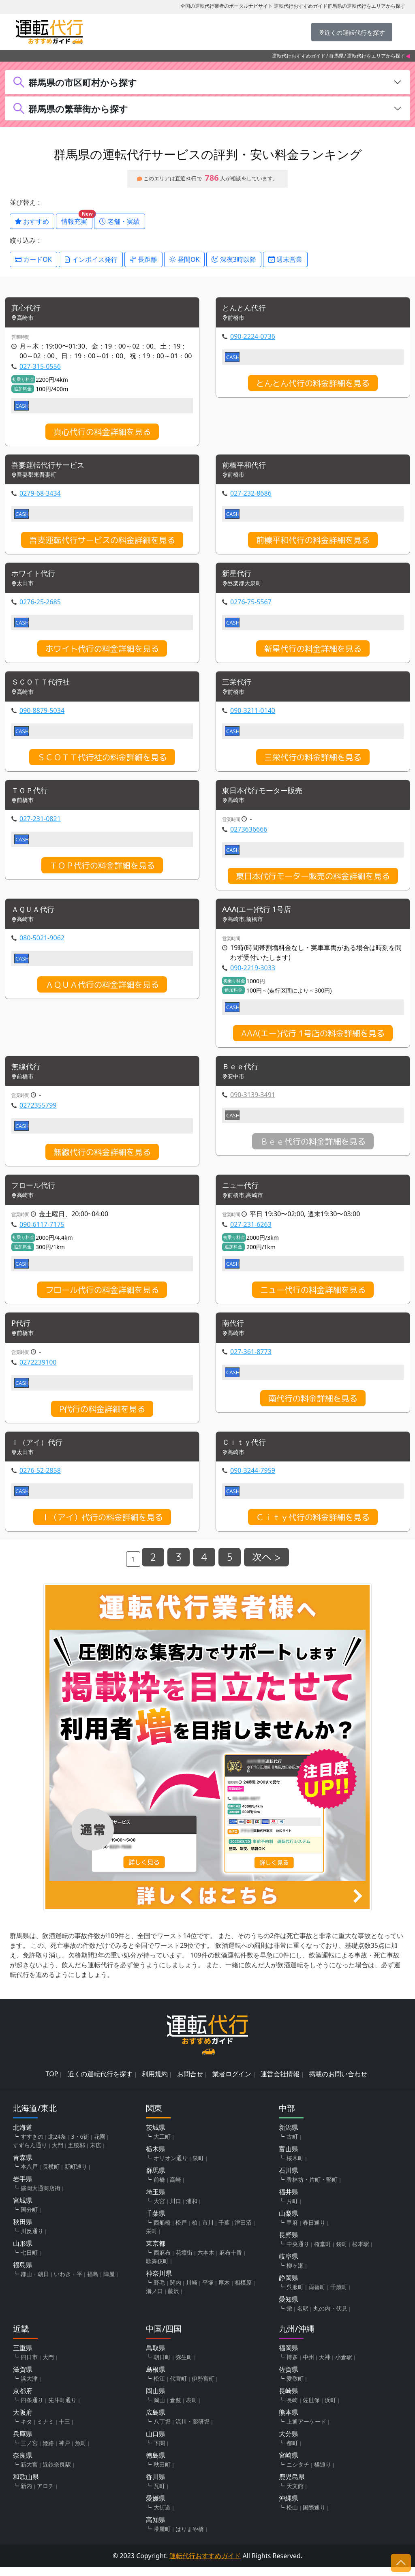 This screenshot has height=2576, width=415. I want to click on ミナミ, so click(45, 2430).